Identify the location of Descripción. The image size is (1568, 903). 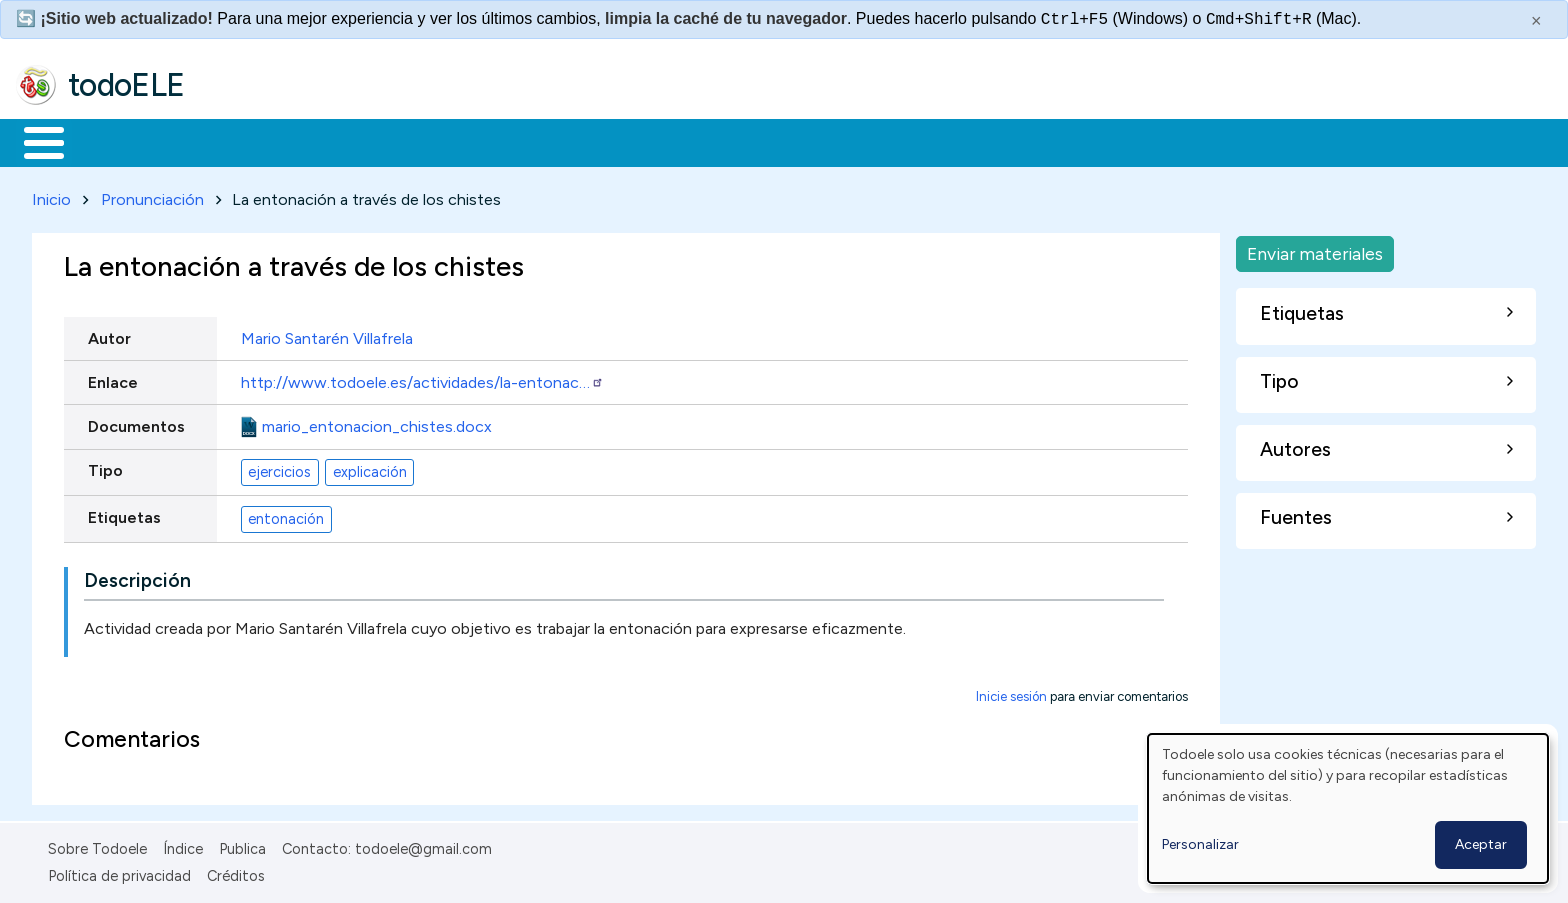
(137, 577).